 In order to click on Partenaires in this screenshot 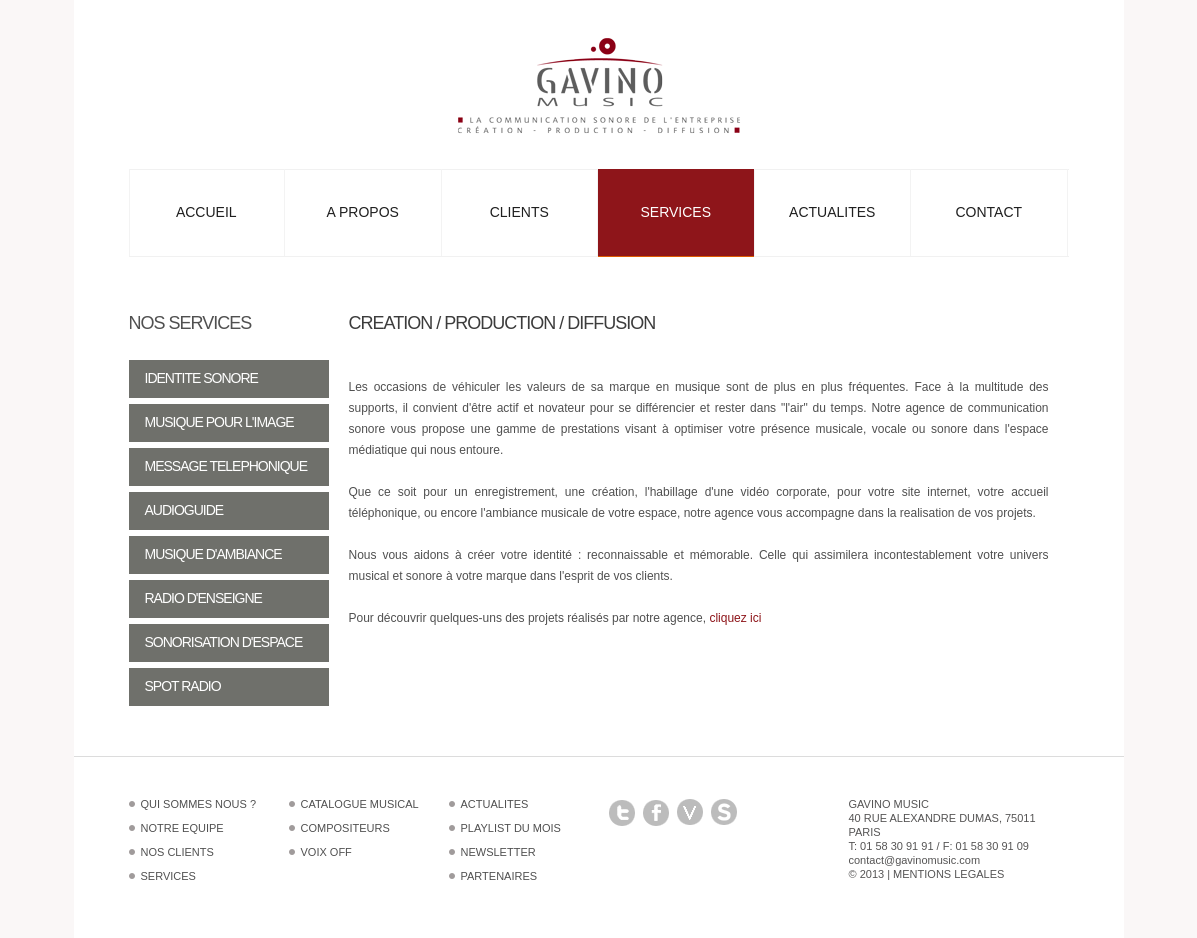, I will do `click(499, 876)`.